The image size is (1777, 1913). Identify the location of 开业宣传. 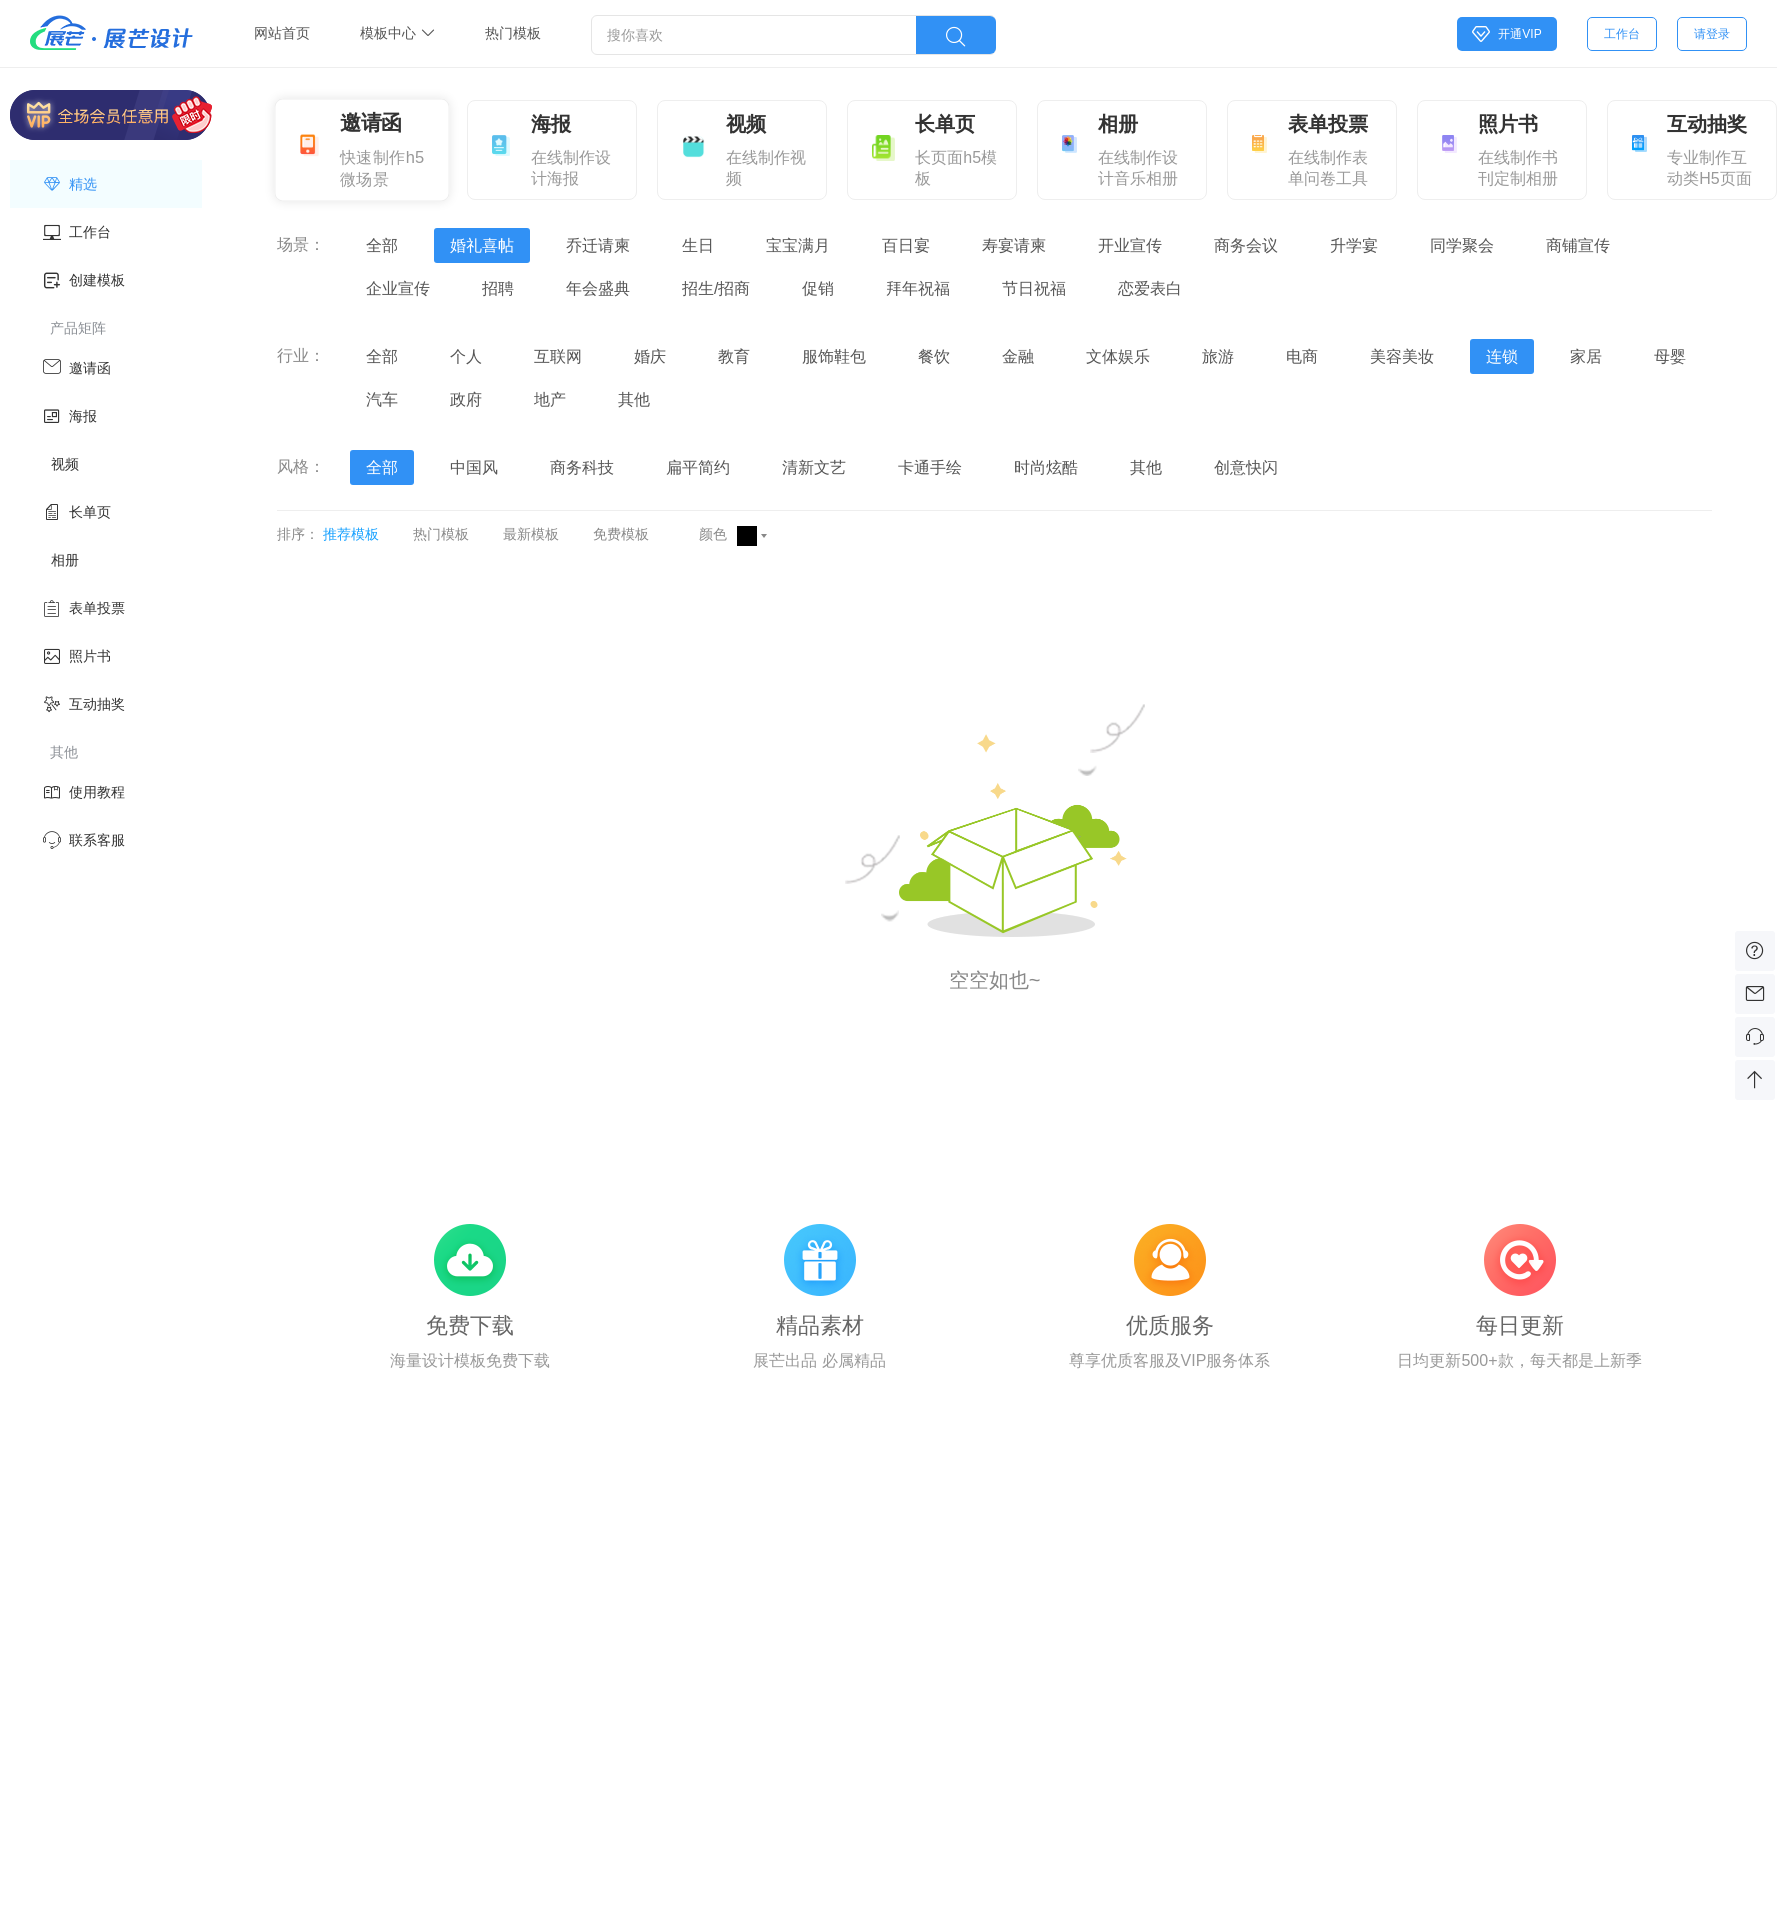
(1130, 245).